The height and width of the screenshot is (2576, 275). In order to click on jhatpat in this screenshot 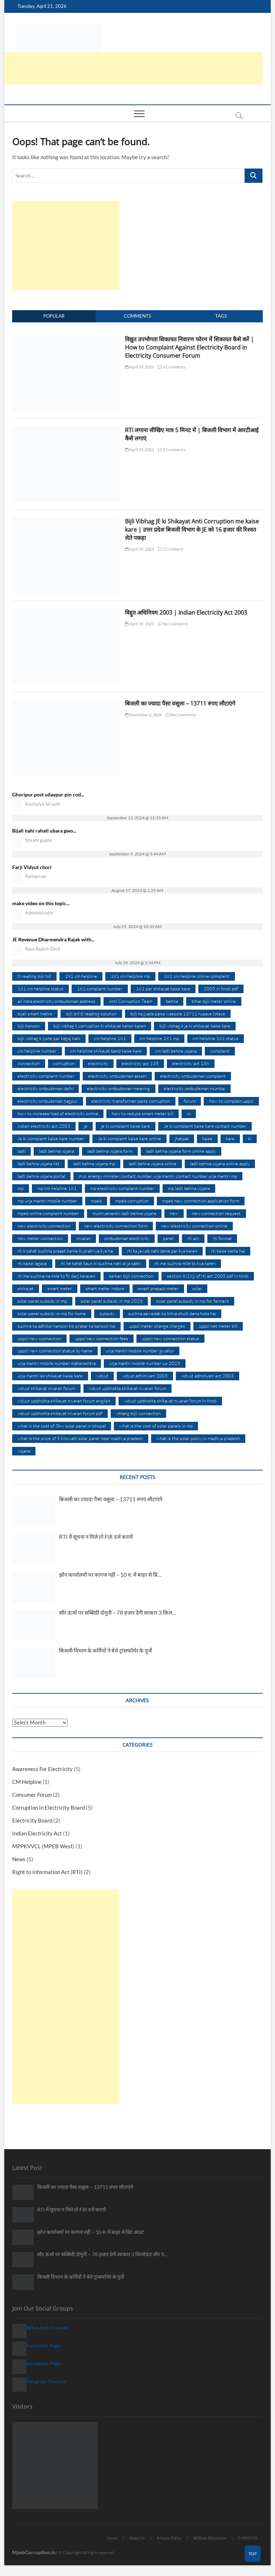, I will do `click(182, 1138)`.